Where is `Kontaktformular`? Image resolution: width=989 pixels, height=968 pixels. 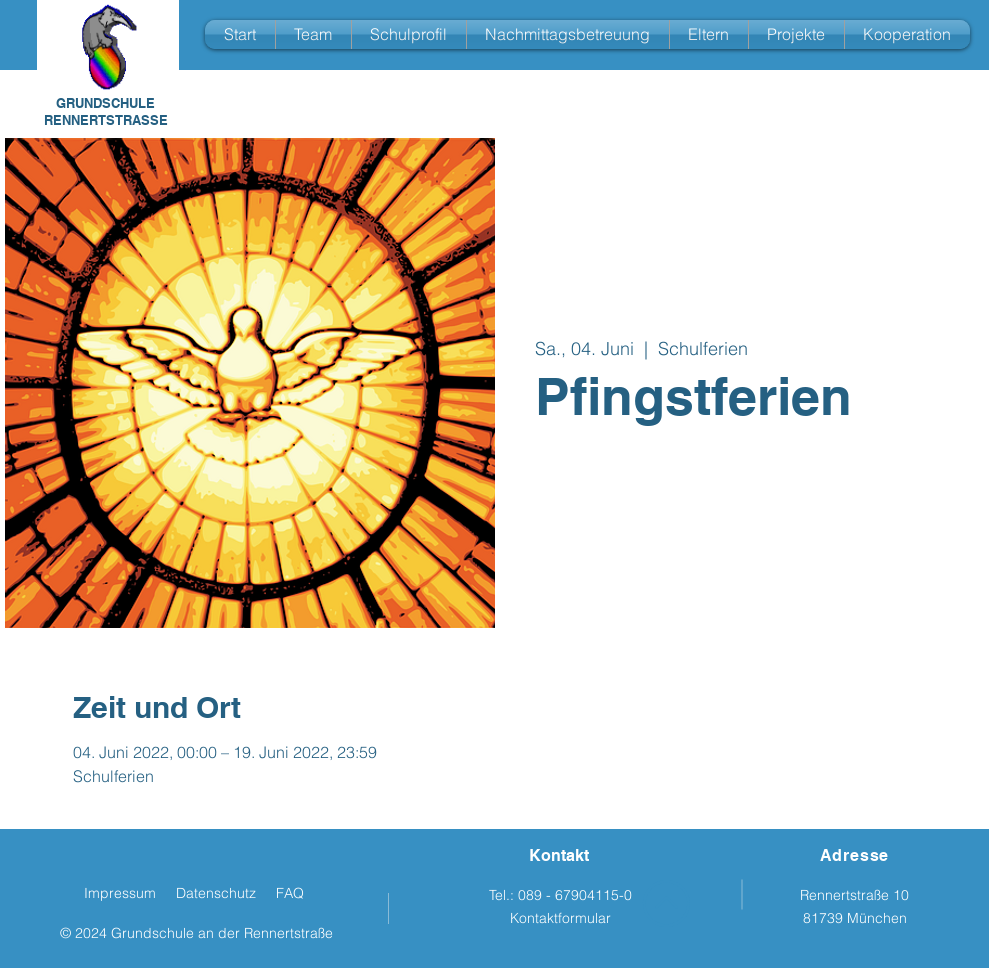 Kontaktformular is located at coordinates (560, 918).